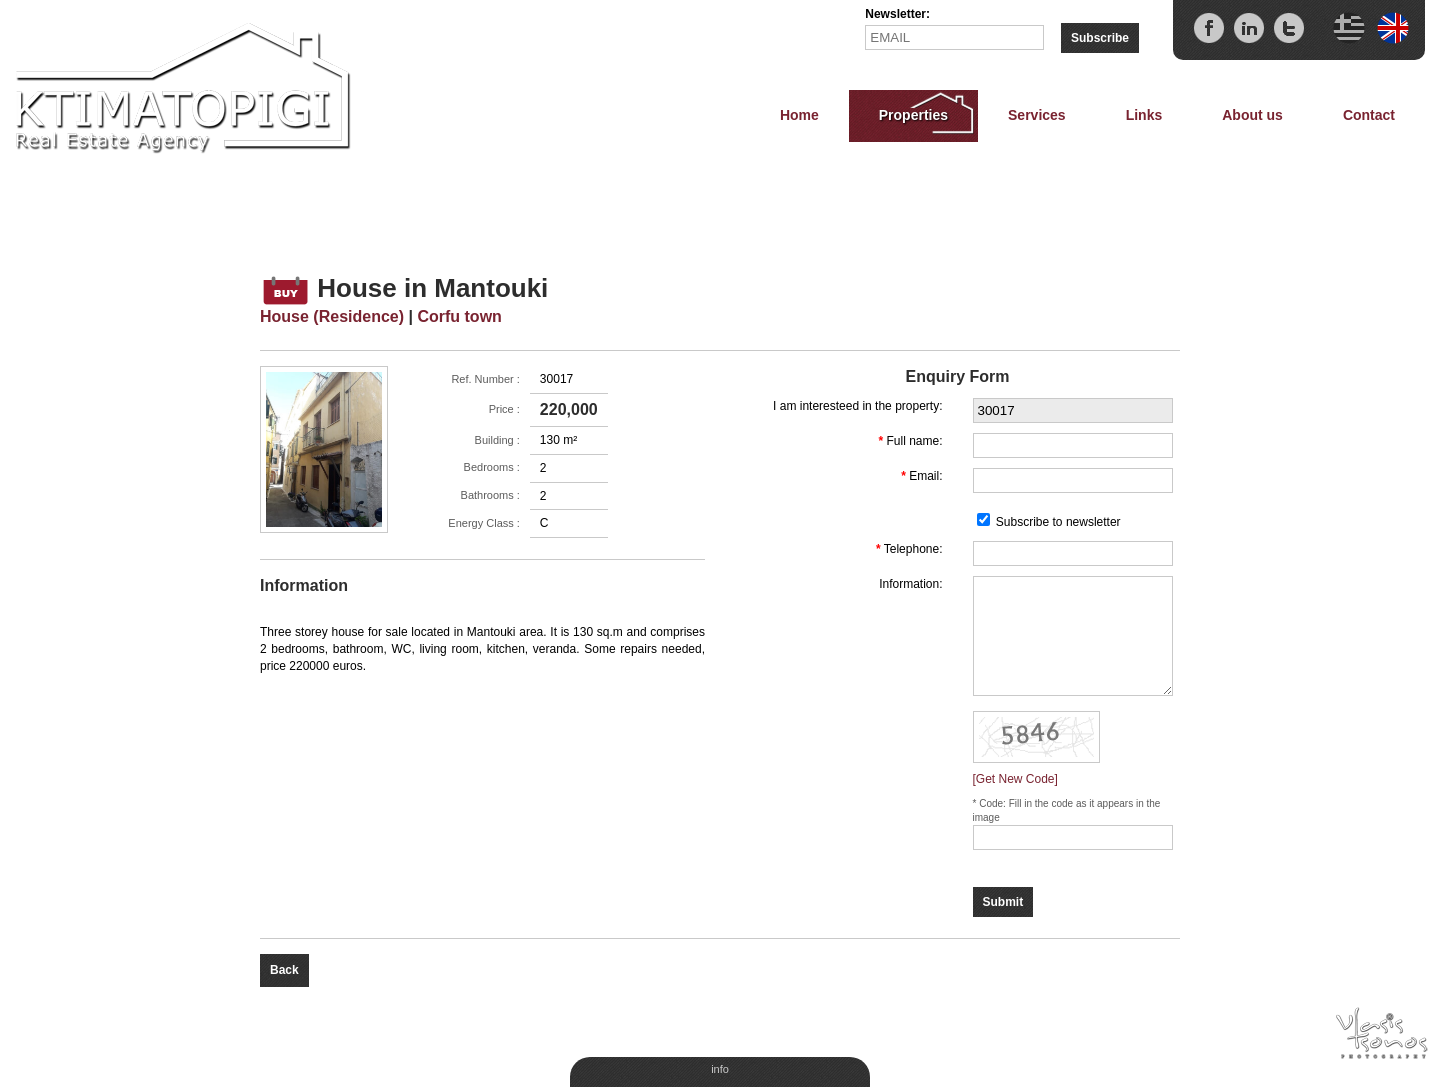 The image size is (1440, 1087). Describe the element at coordinates (1144, 115) in the screenshot. I see `Links` at that location.